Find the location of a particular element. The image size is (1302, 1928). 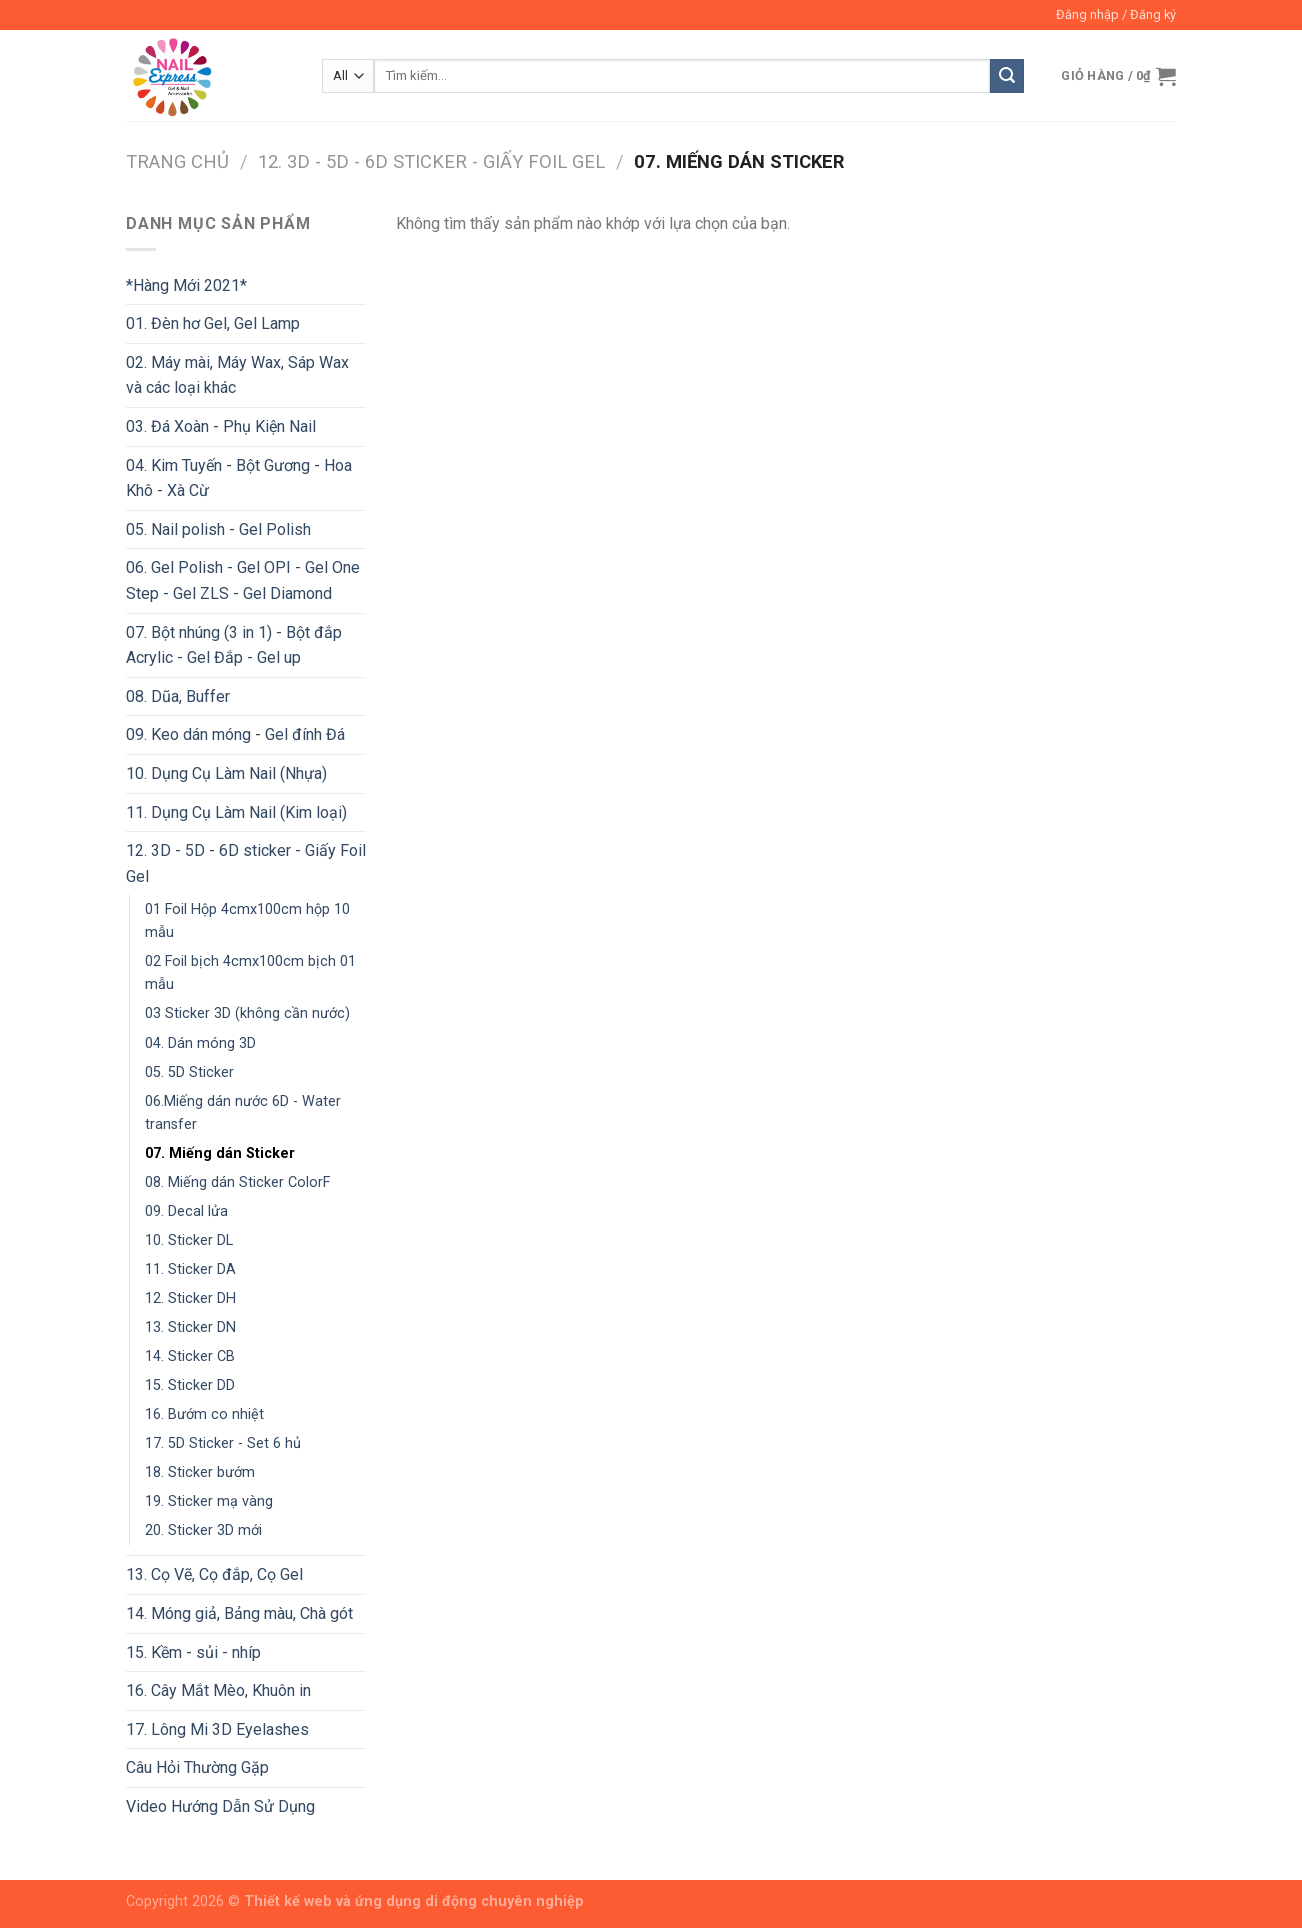

08. Miếng dán Sticker ColorF is located at coordinates (237, 1182).